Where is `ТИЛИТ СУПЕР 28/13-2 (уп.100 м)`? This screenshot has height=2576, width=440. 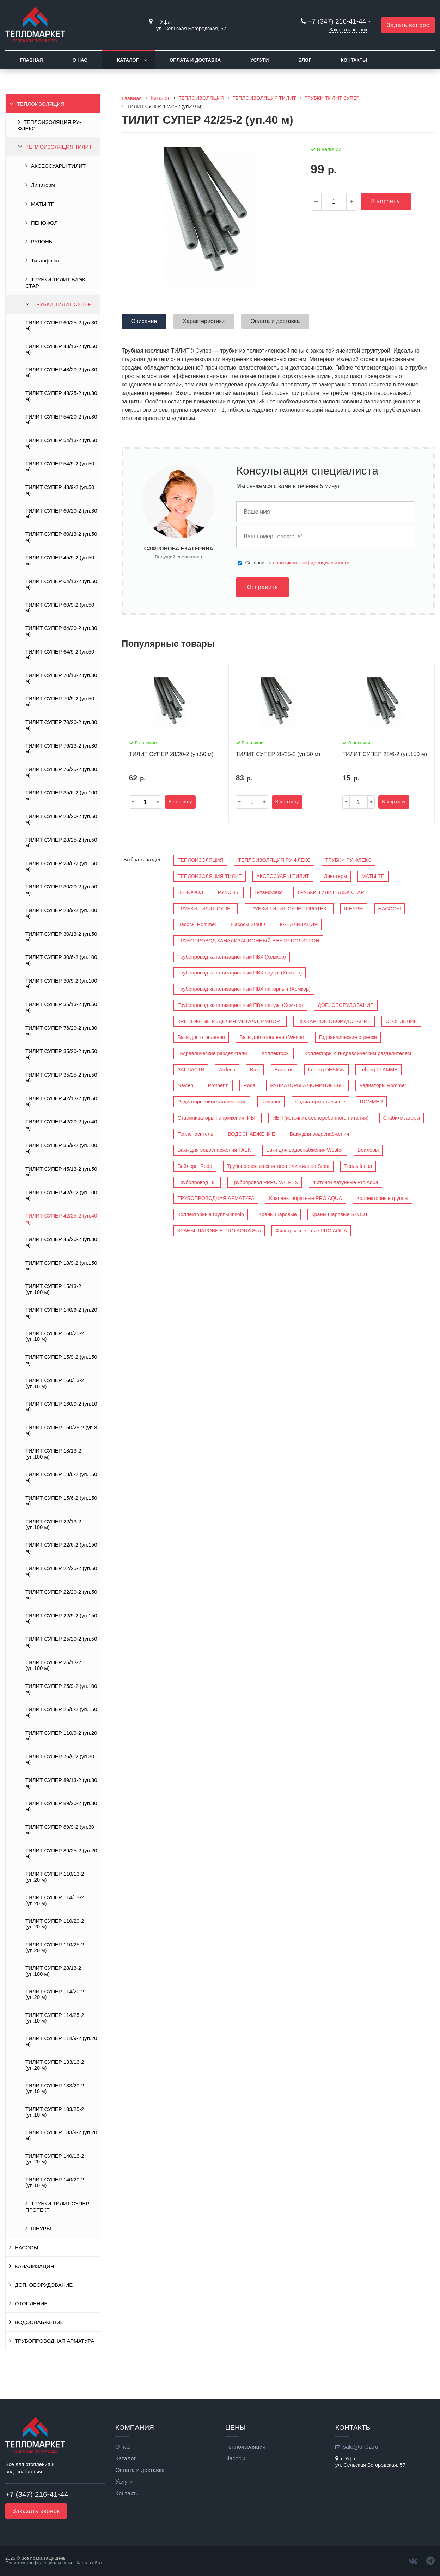 ТИЛИТ СУПЕР 28/13-2 (уп.100 м) is located at coordinates (53, 1970).